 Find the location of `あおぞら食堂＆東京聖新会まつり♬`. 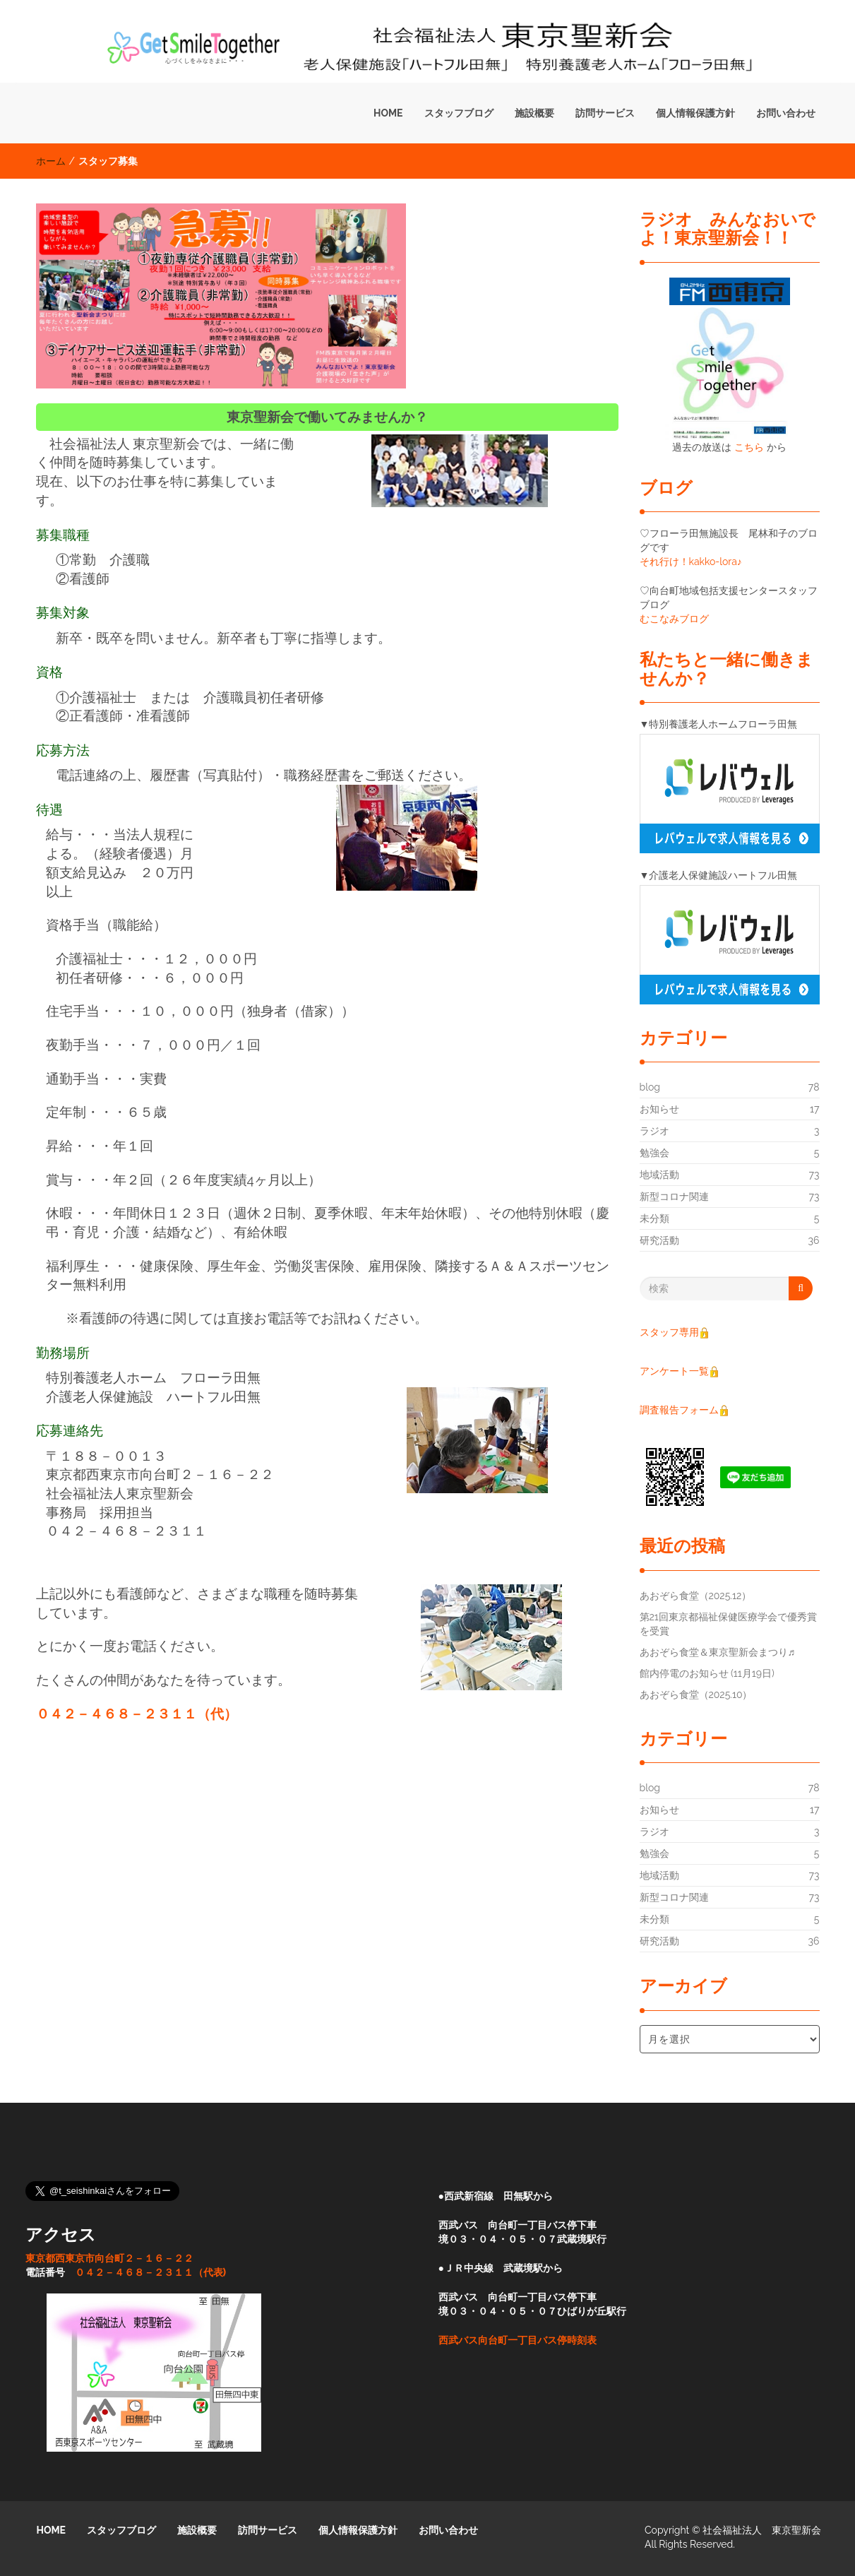

あおぞら食堂＆東京聖新会まつり♬ is located at coordinates (718, 1652).